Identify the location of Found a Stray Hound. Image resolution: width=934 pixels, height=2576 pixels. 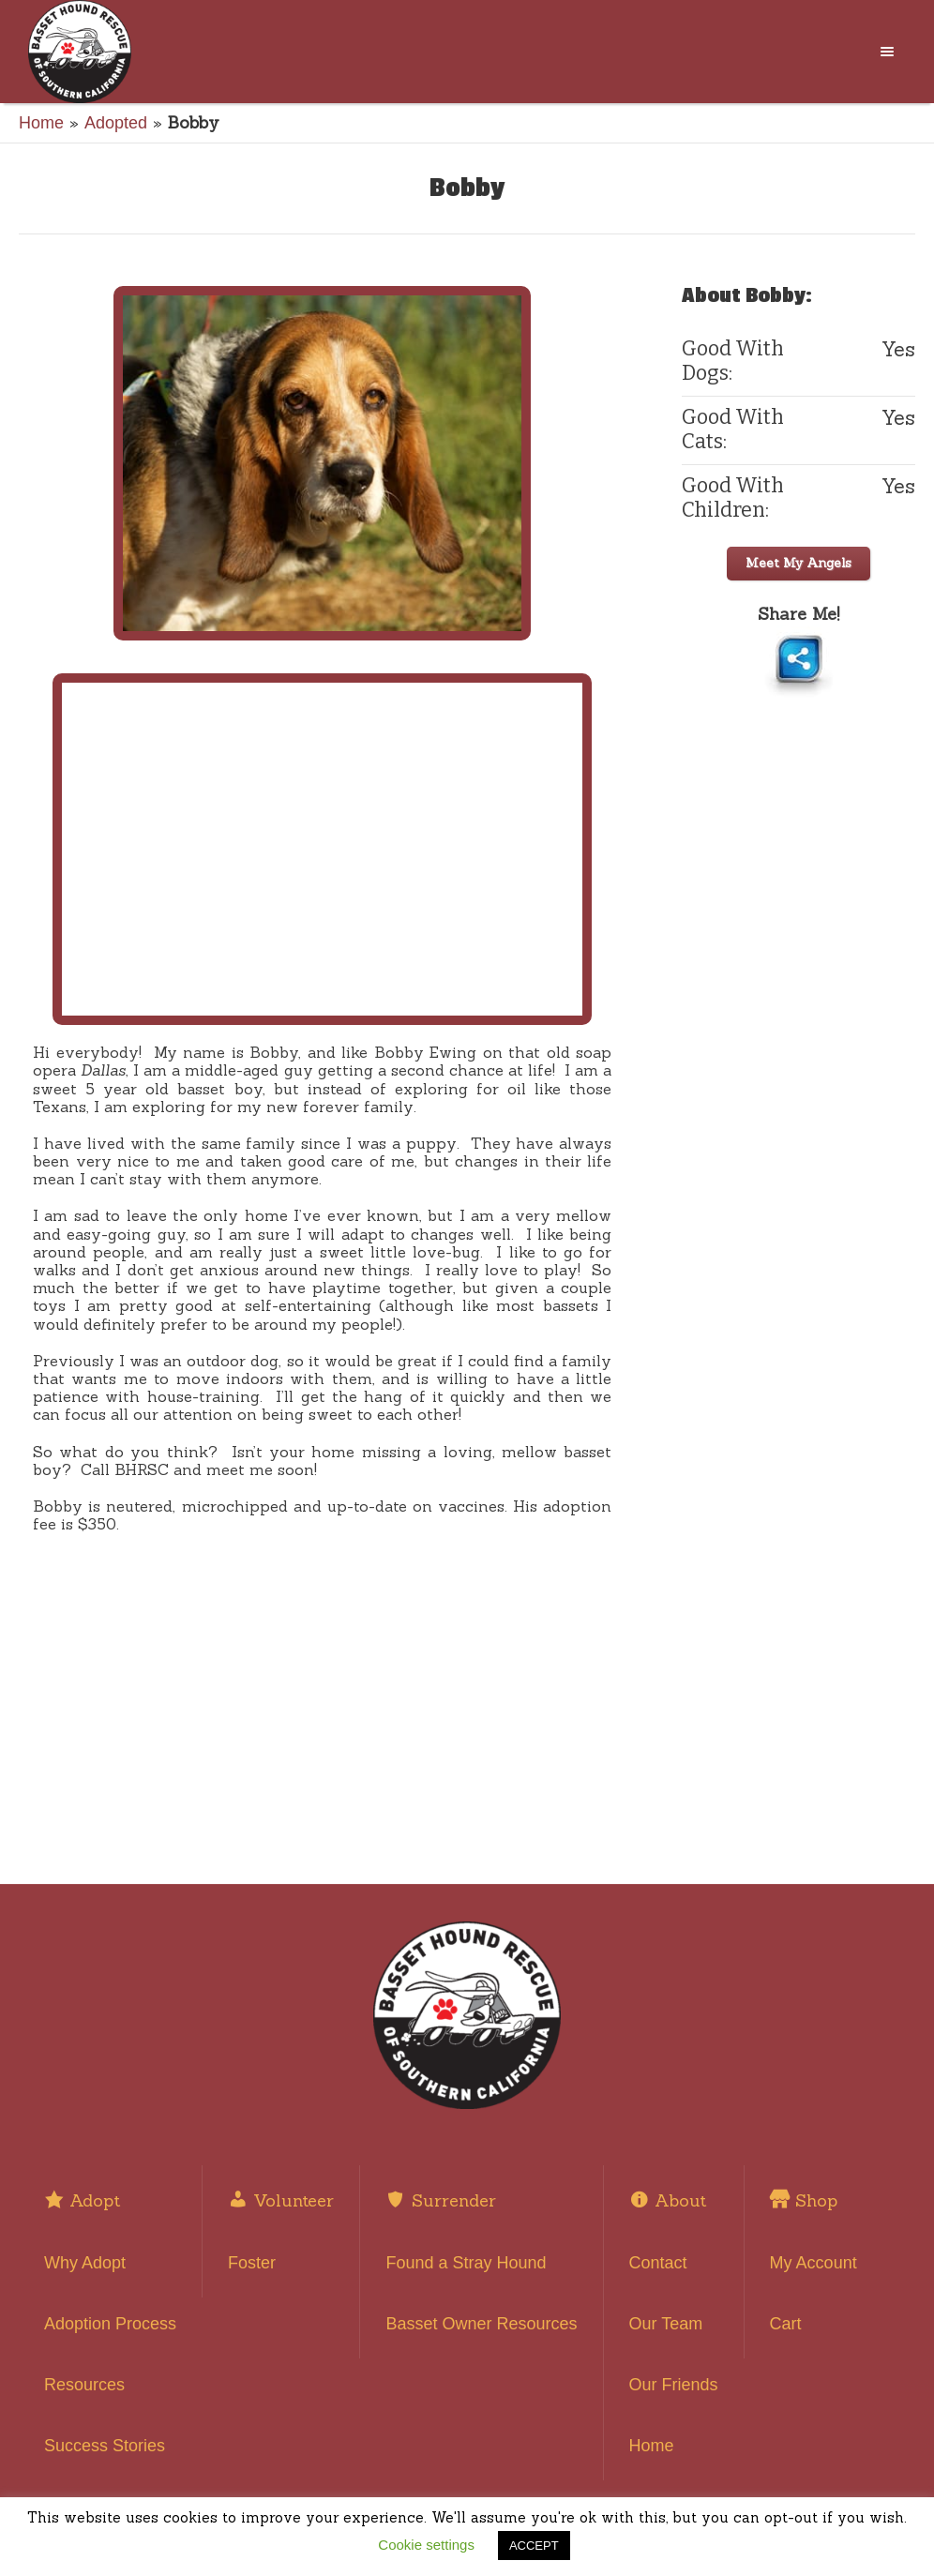
(465, 2262).